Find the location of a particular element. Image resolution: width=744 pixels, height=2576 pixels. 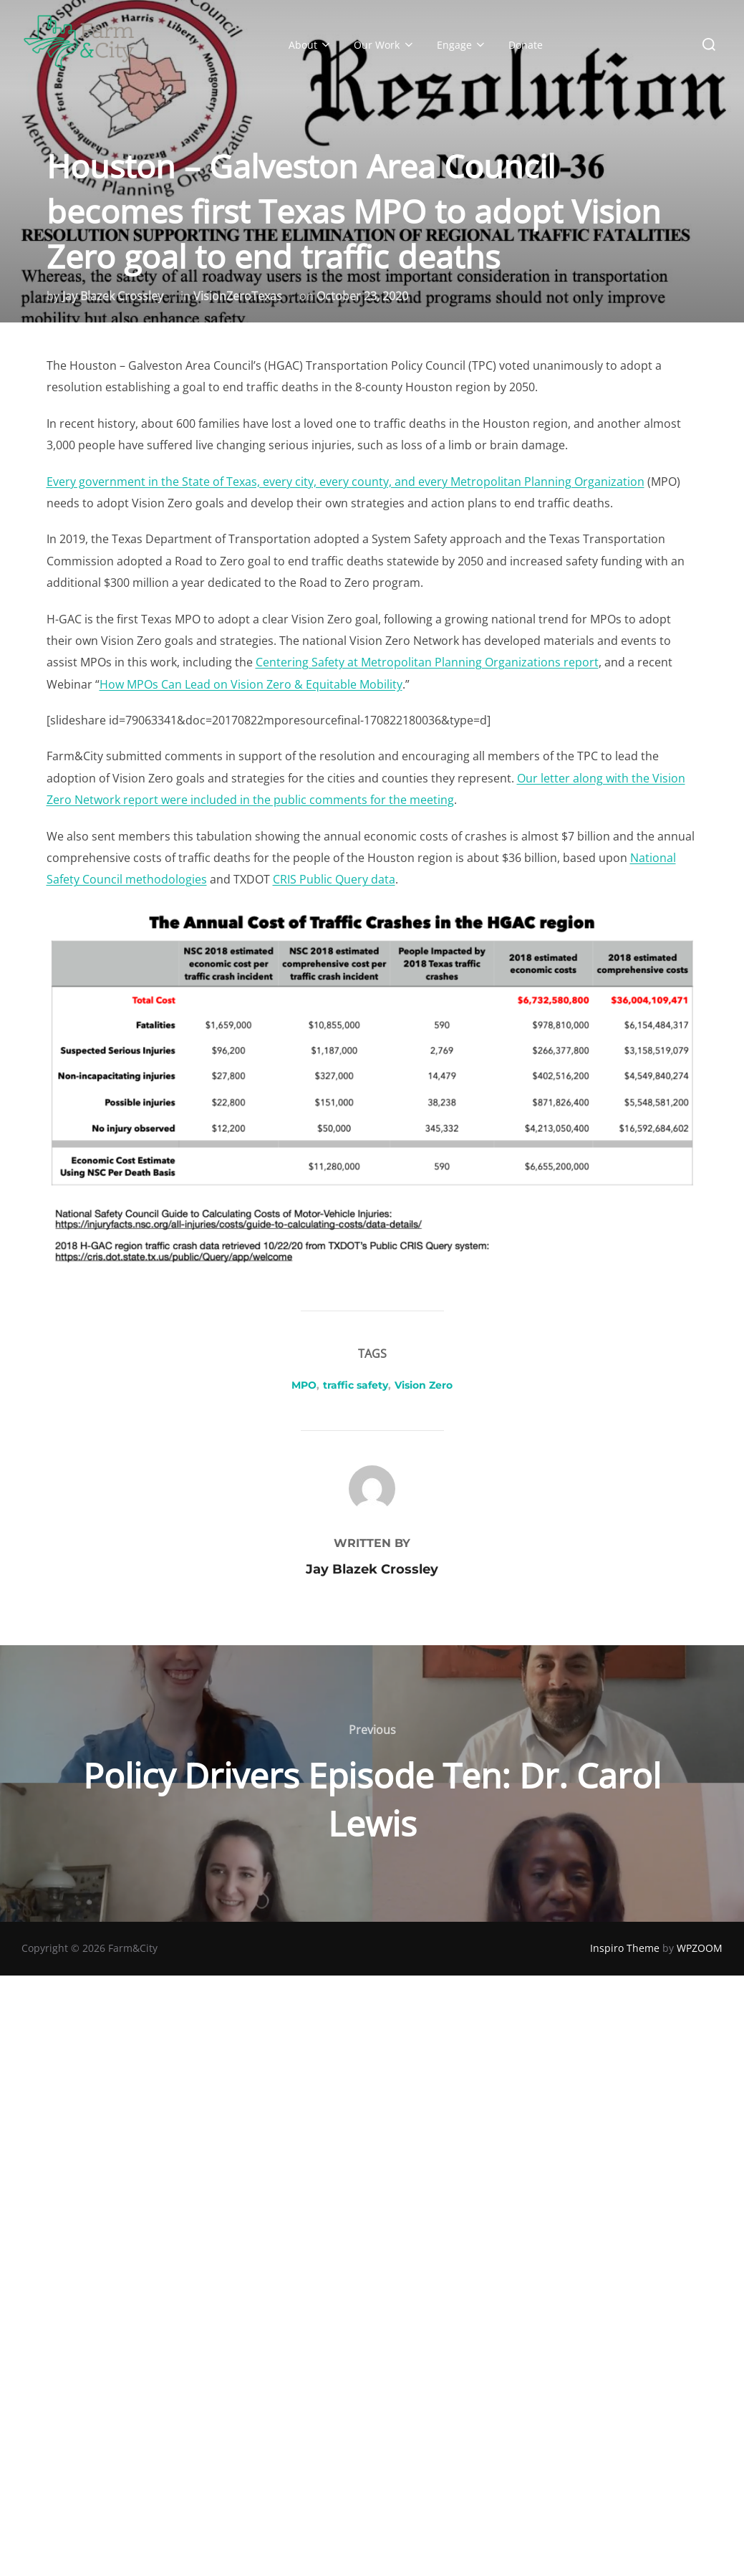

Our Work is located at coordinates (384, 45).